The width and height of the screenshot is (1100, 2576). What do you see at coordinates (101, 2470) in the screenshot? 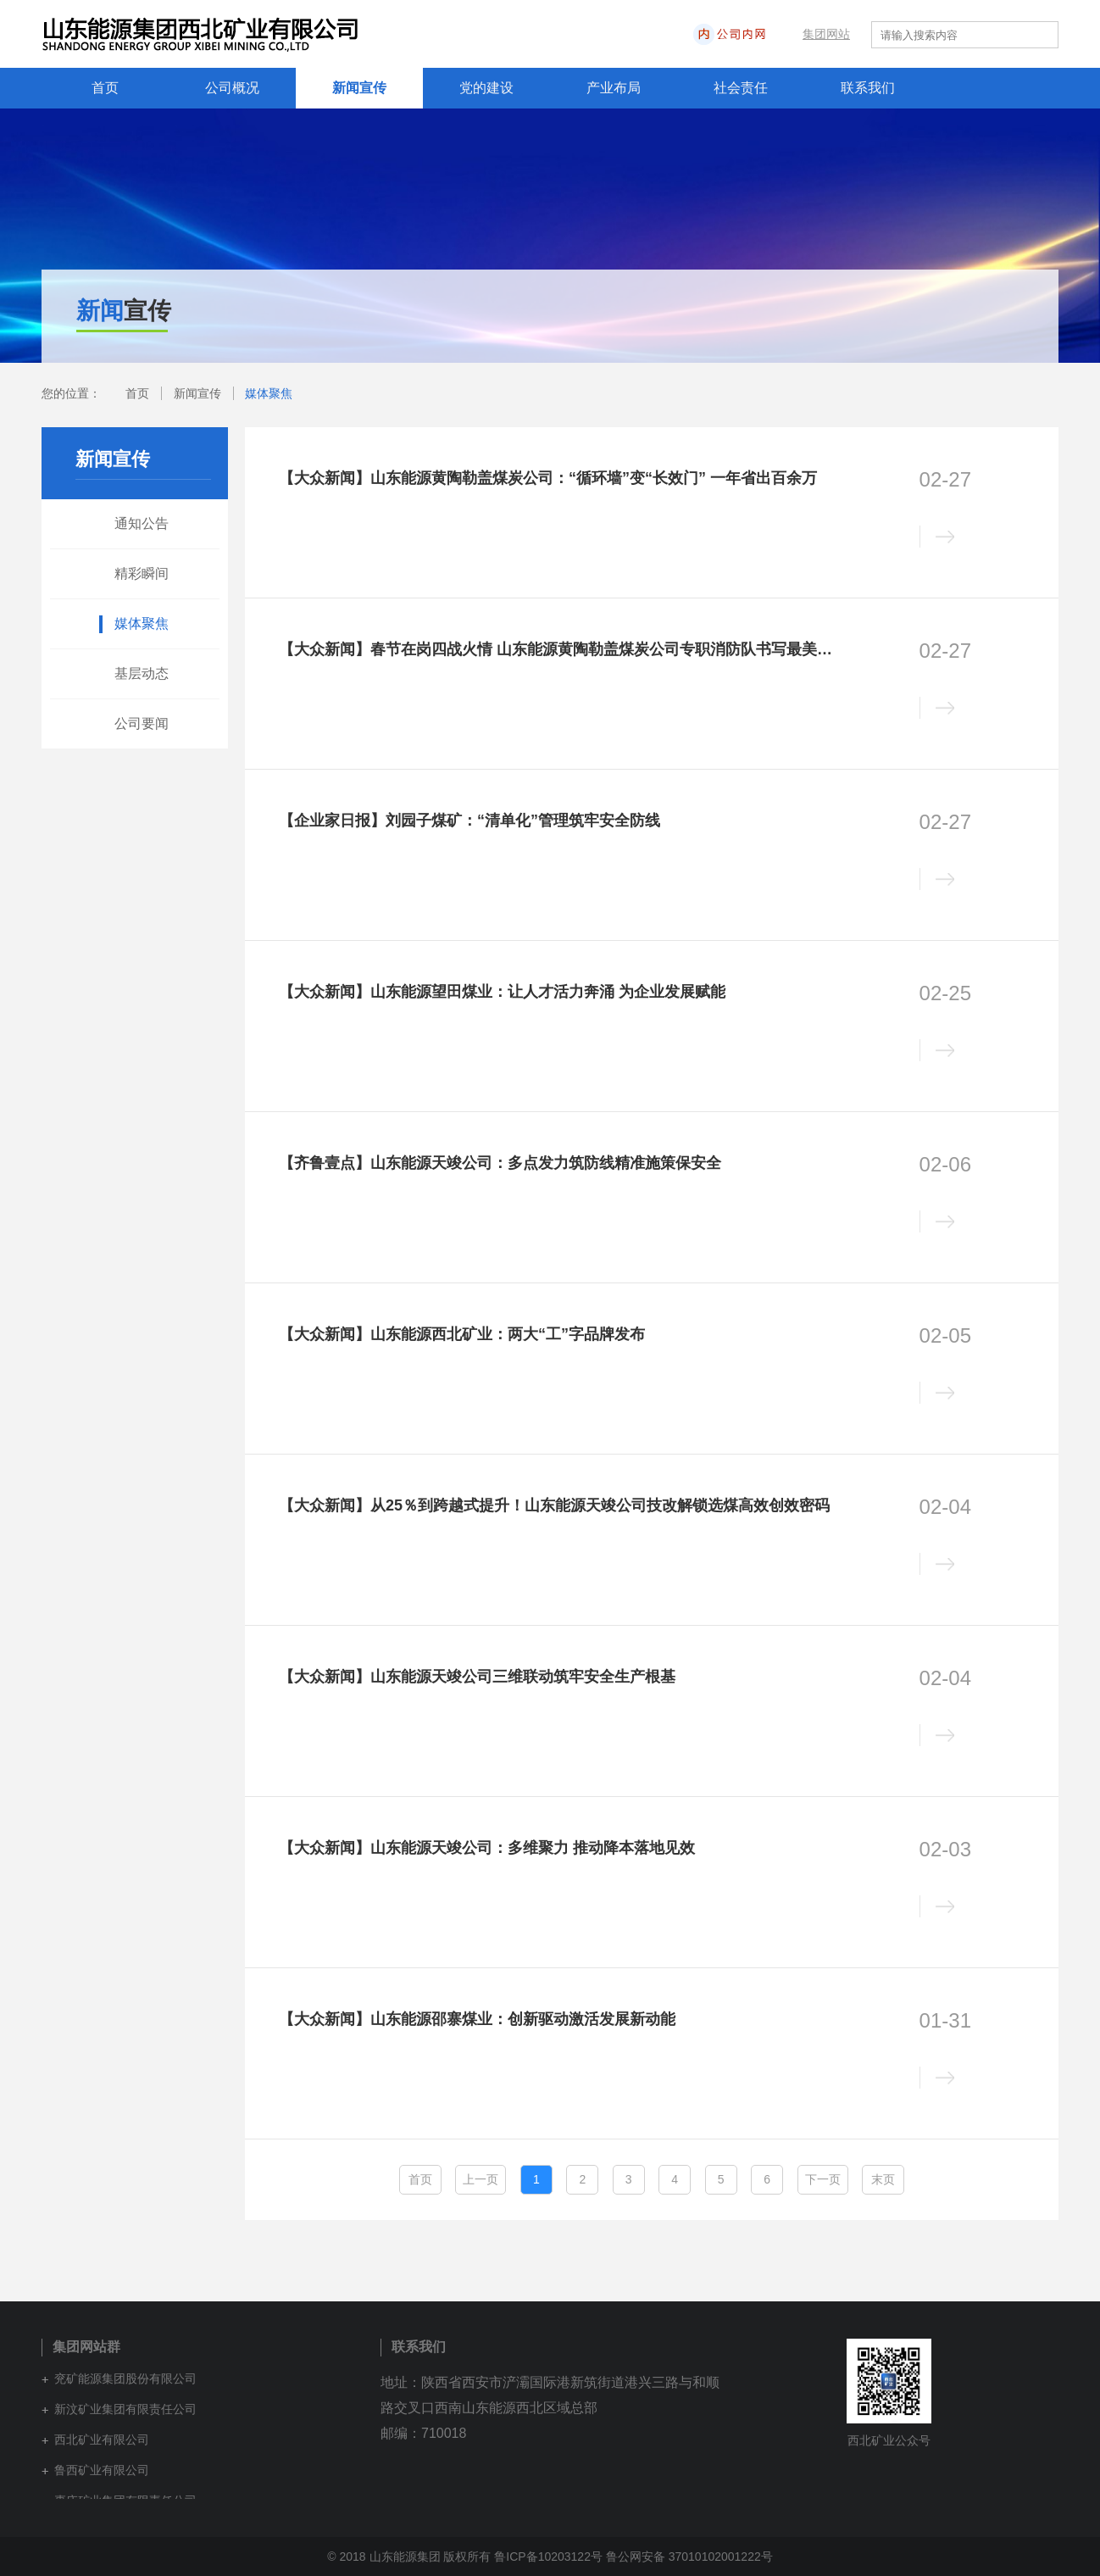
I see `鲁西矿业有限公司` at bounding box center [101, 2470].